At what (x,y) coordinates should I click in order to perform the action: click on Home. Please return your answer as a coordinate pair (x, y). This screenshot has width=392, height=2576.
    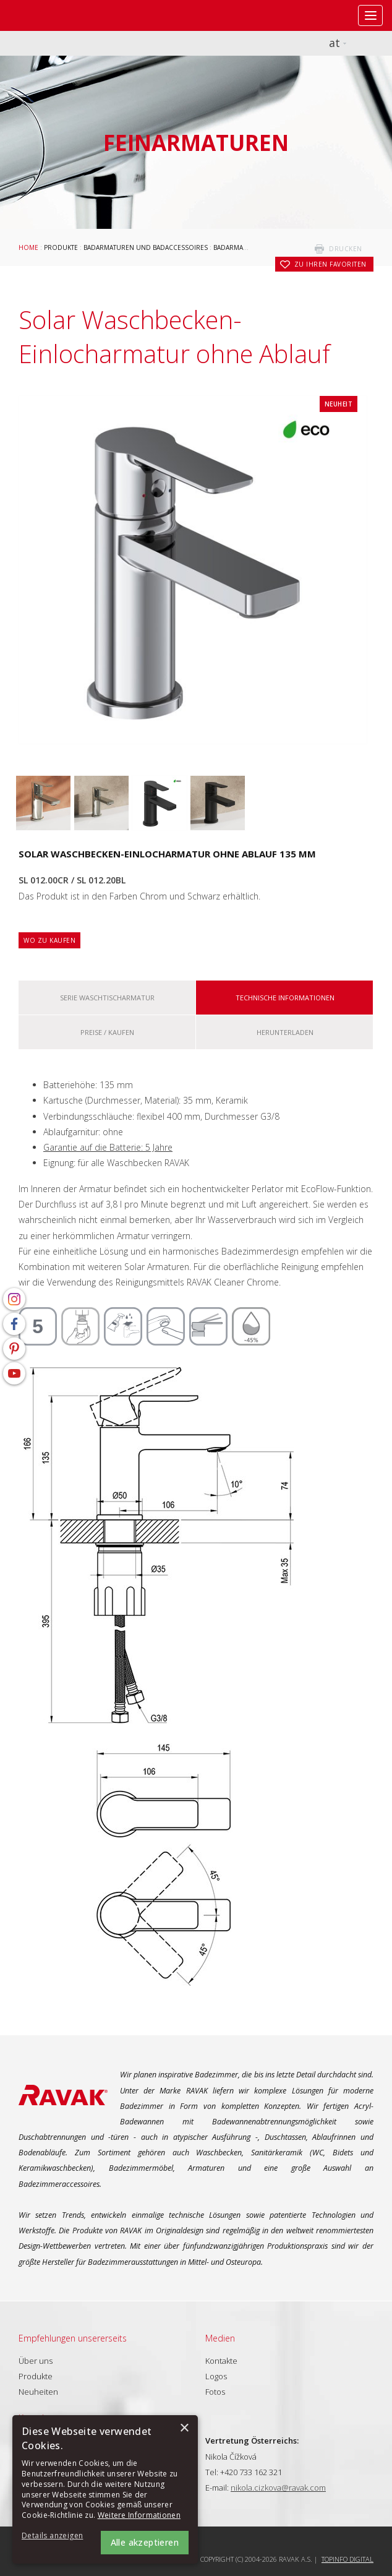
    Looking at the image, I should click on (28, 247).